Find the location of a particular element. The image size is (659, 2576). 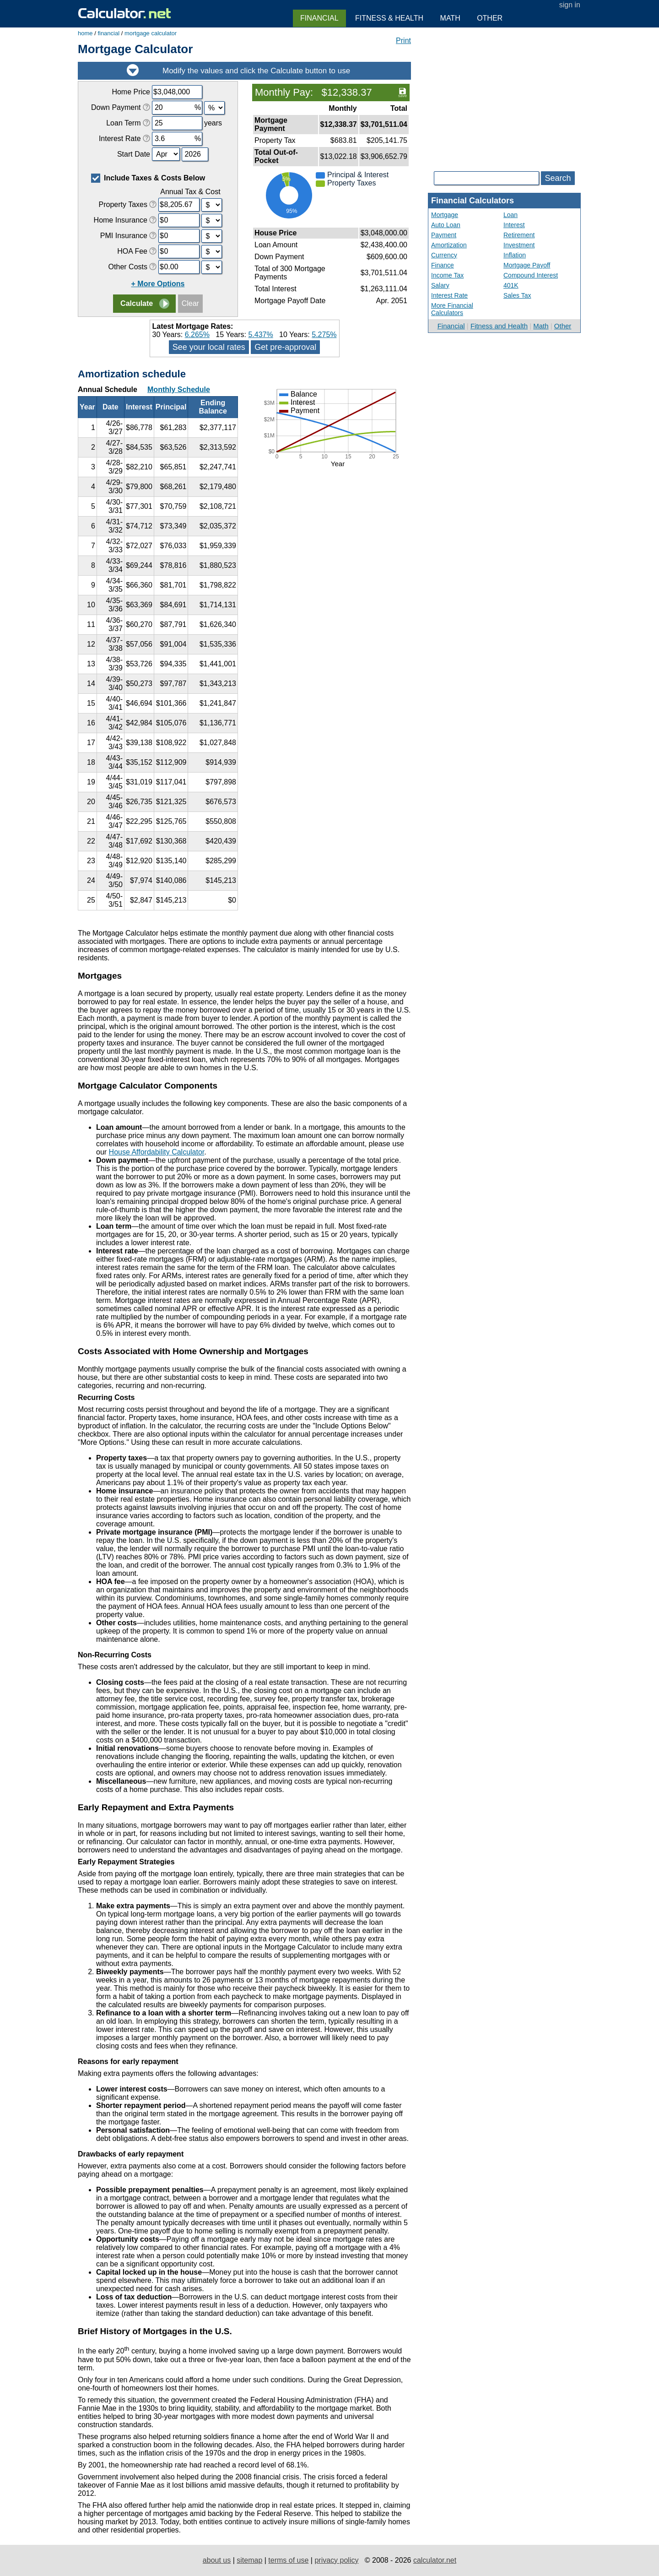

Monthly Schedule is located at coordinates (178, 389).